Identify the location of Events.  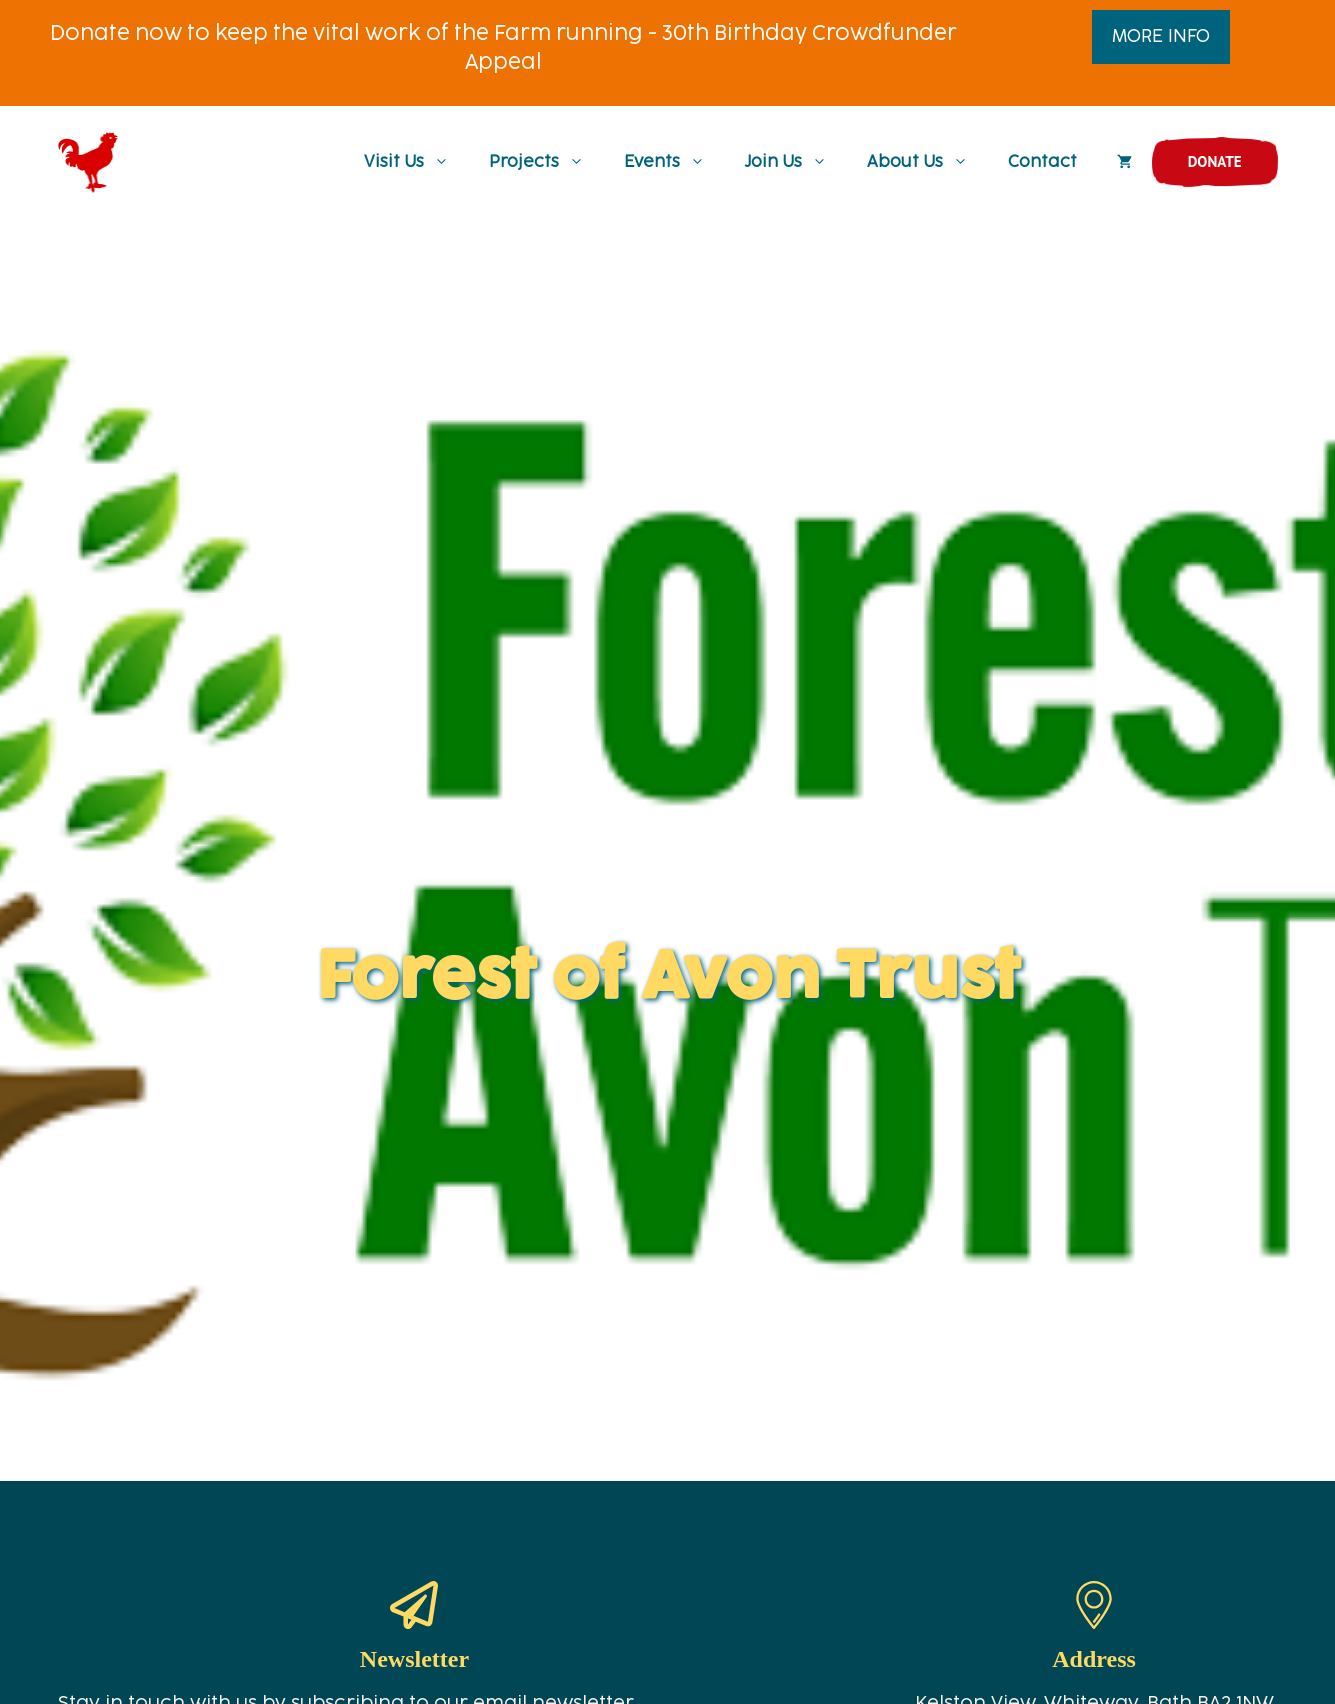
(674, 162).